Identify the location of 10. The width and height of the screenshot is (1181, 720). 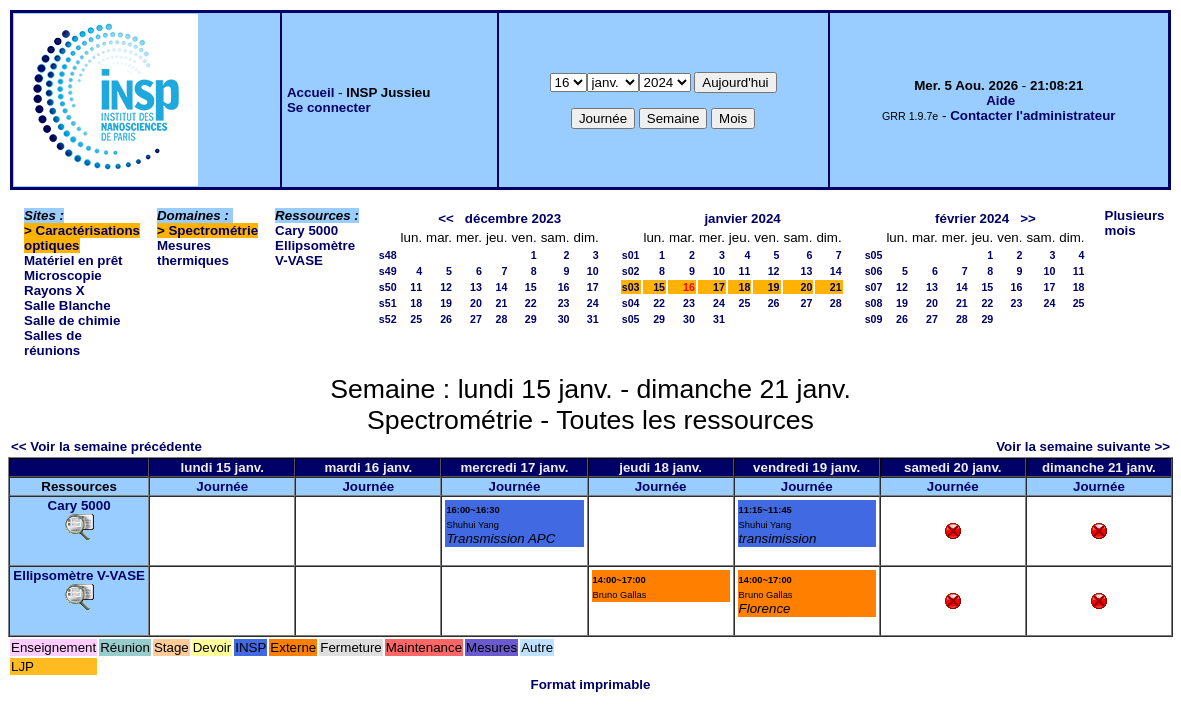
(593, 271).